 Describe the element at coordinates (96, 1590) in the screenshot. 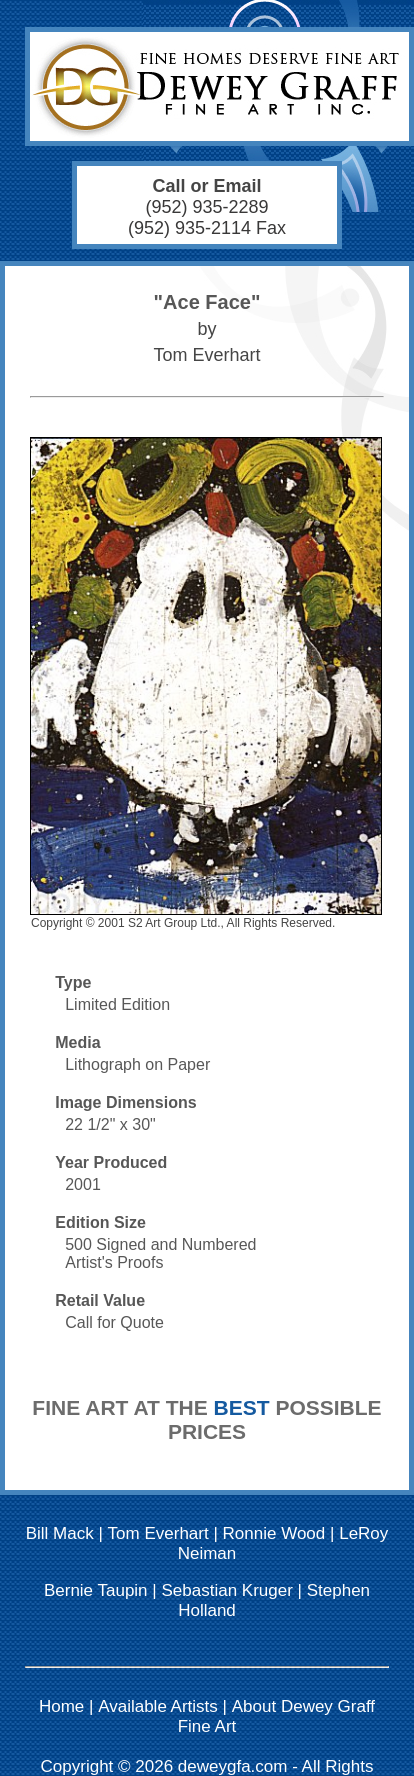

I see `Bernie Taupin` at that location.